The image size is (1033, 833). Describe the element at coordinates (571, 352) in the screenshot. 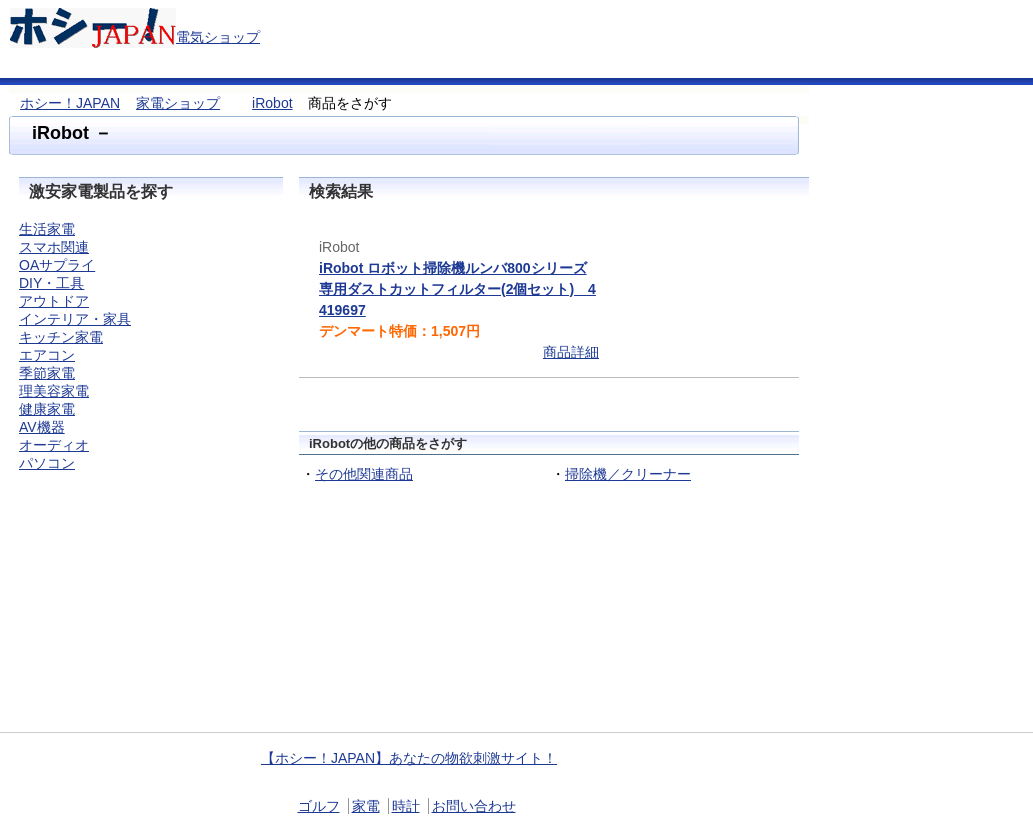

I see `商品詳細` at that location.